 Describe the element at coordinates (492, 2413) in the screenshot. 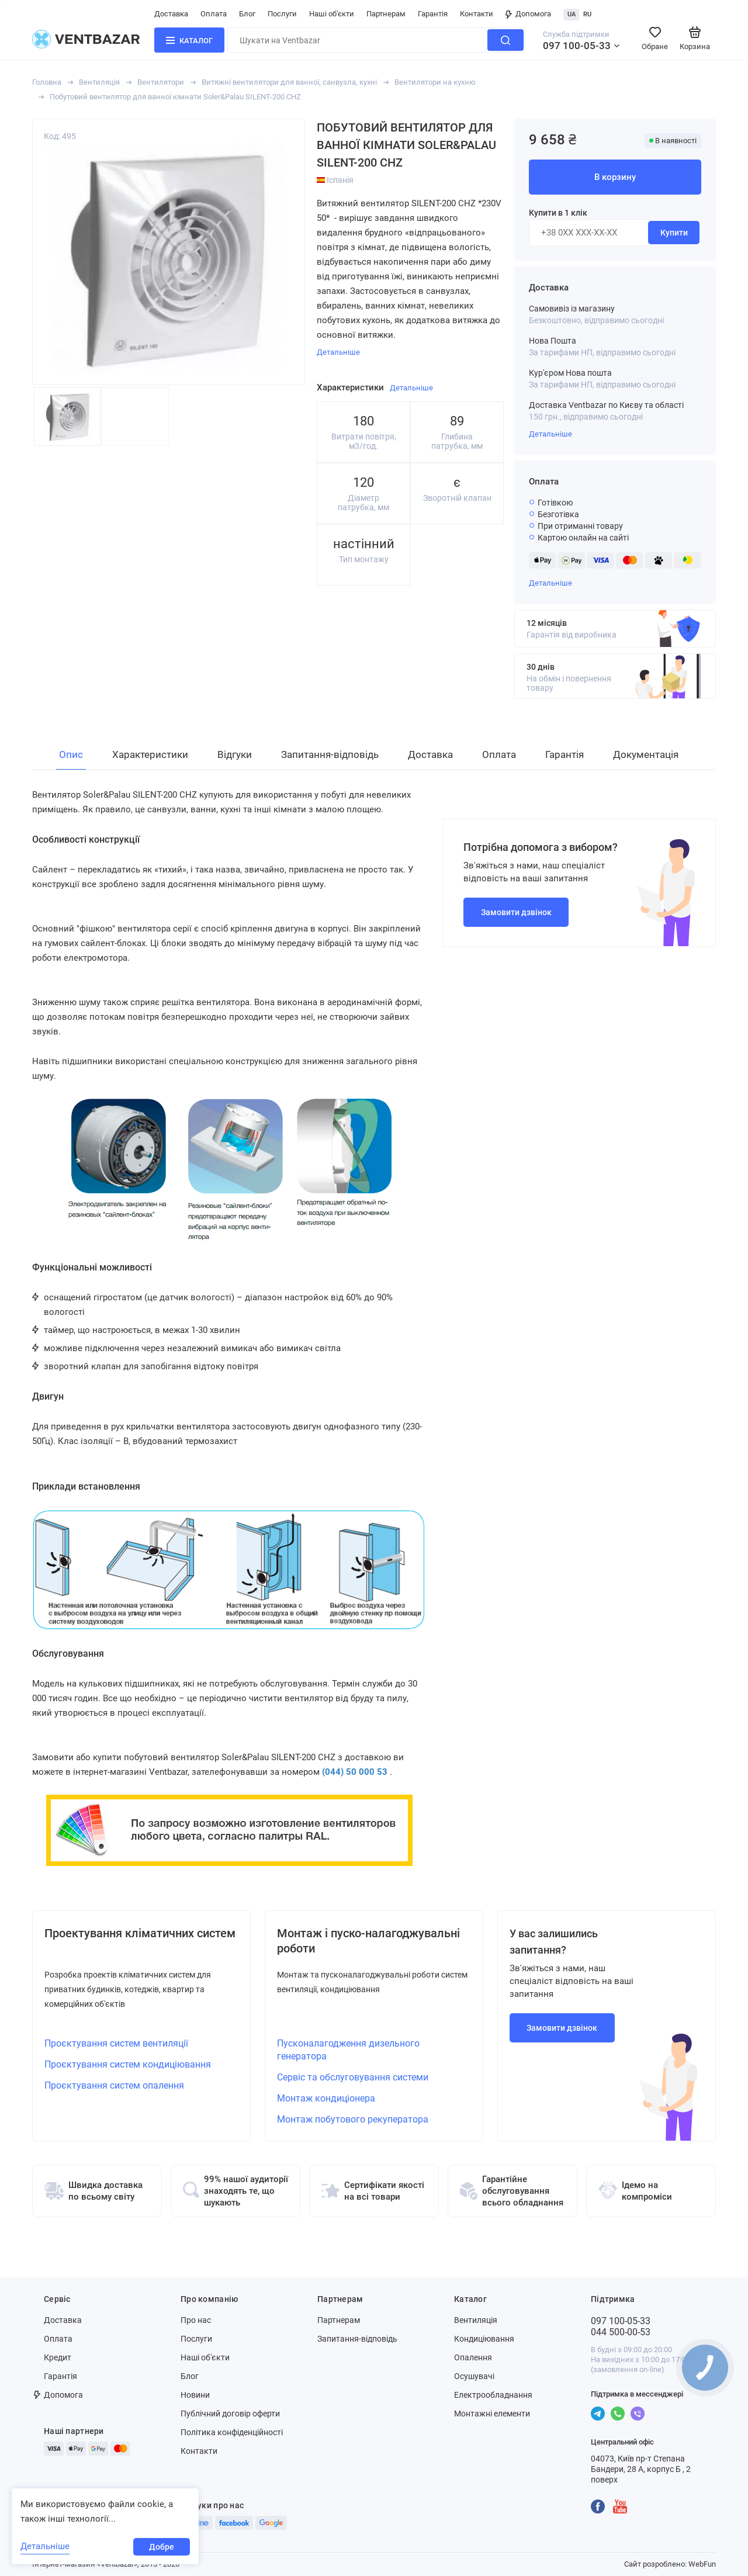

I see `Монтажні елементи` at that location.